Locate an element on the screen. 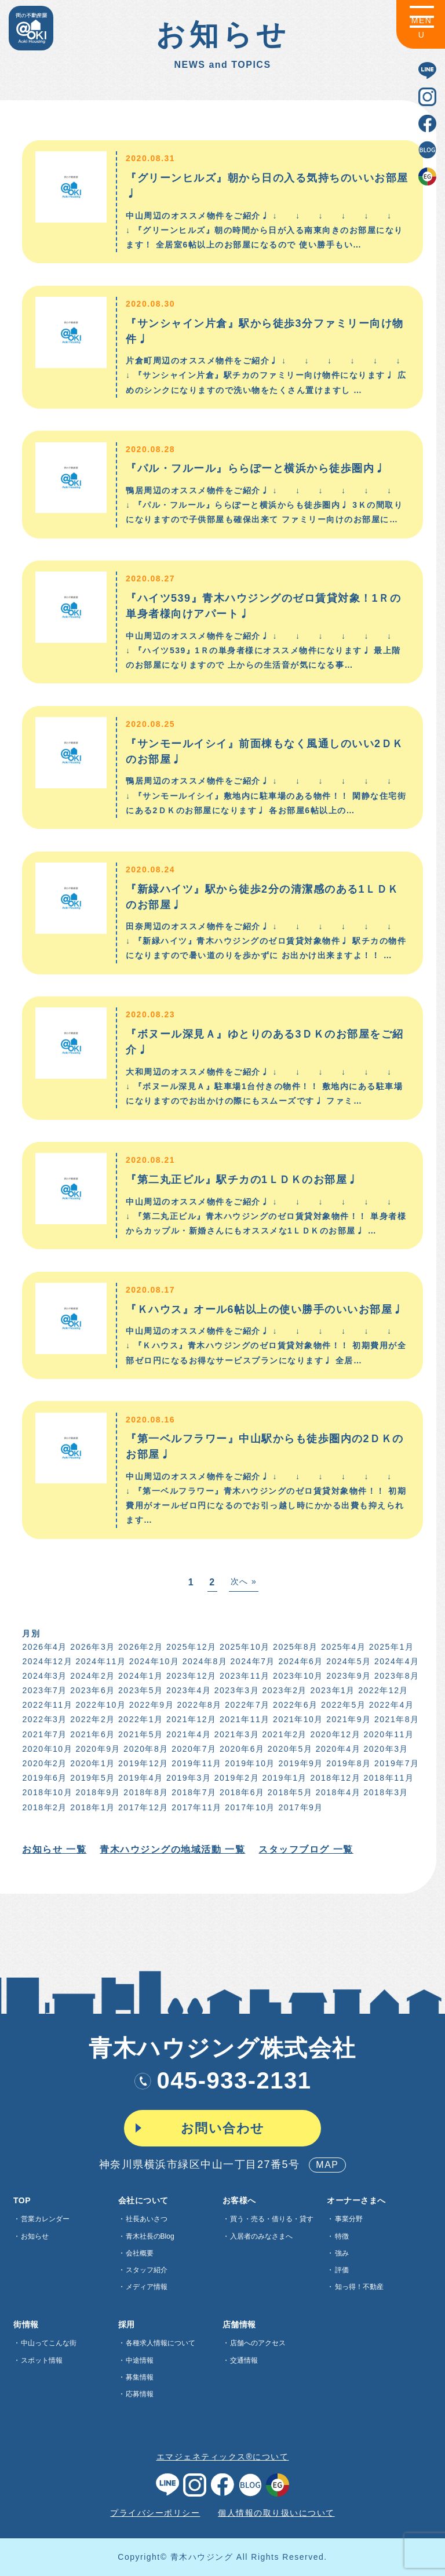  2021年2月 is located at coordinates (283, 1734).